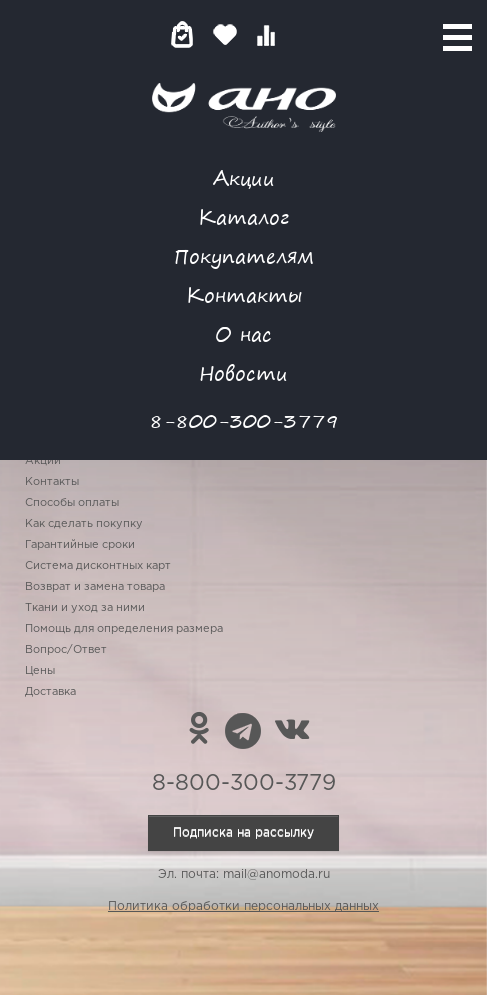 This screenshot has height=995, width=487. Describe the element at coordinates (72, 503) in the screenshot. I see `Способы оплаты` at that location.